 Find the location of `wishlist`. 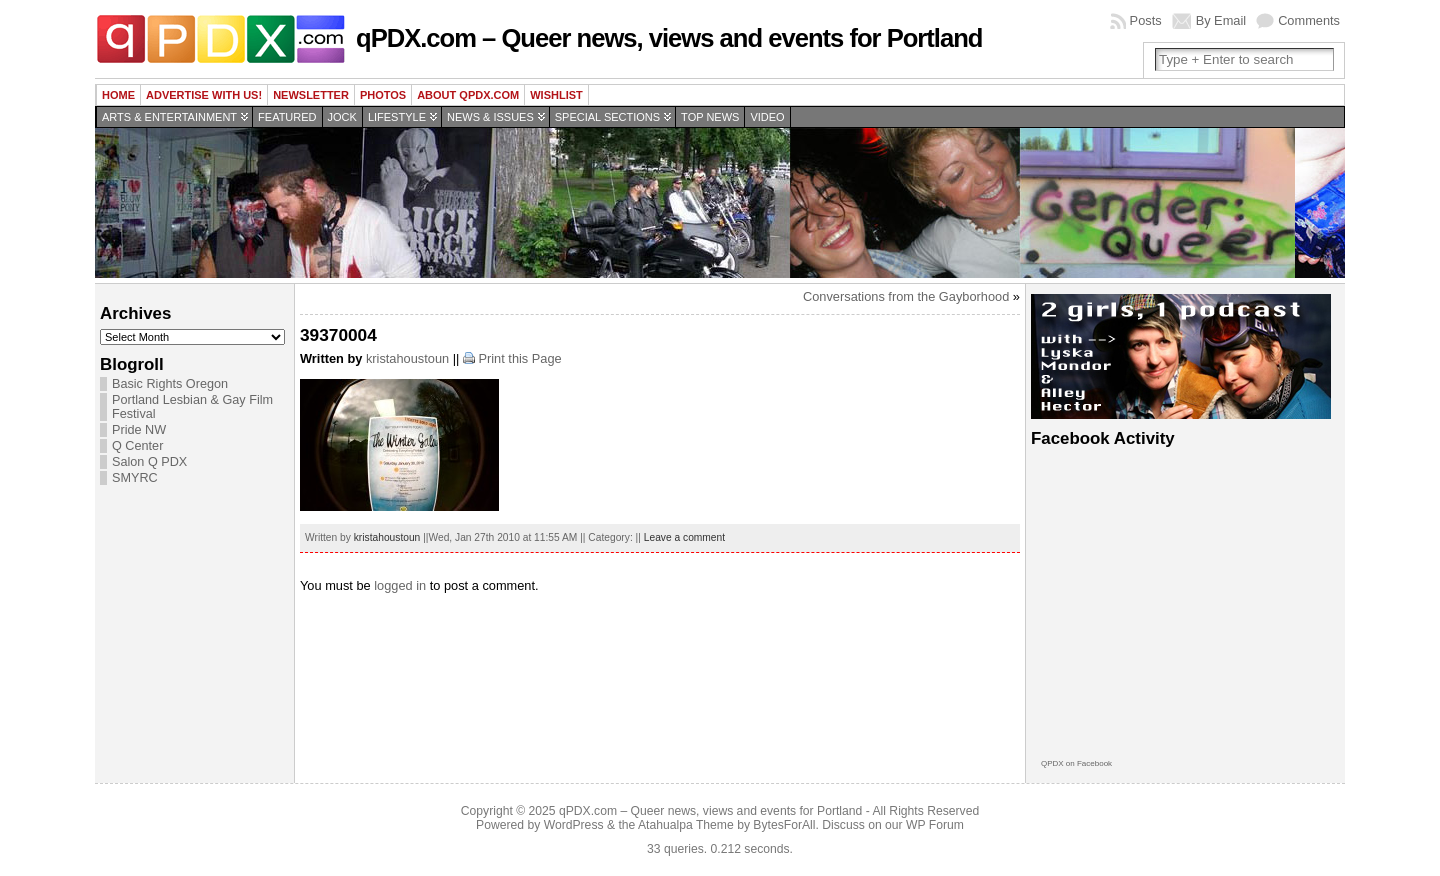

wishlist is located at coordinates (556, 95).